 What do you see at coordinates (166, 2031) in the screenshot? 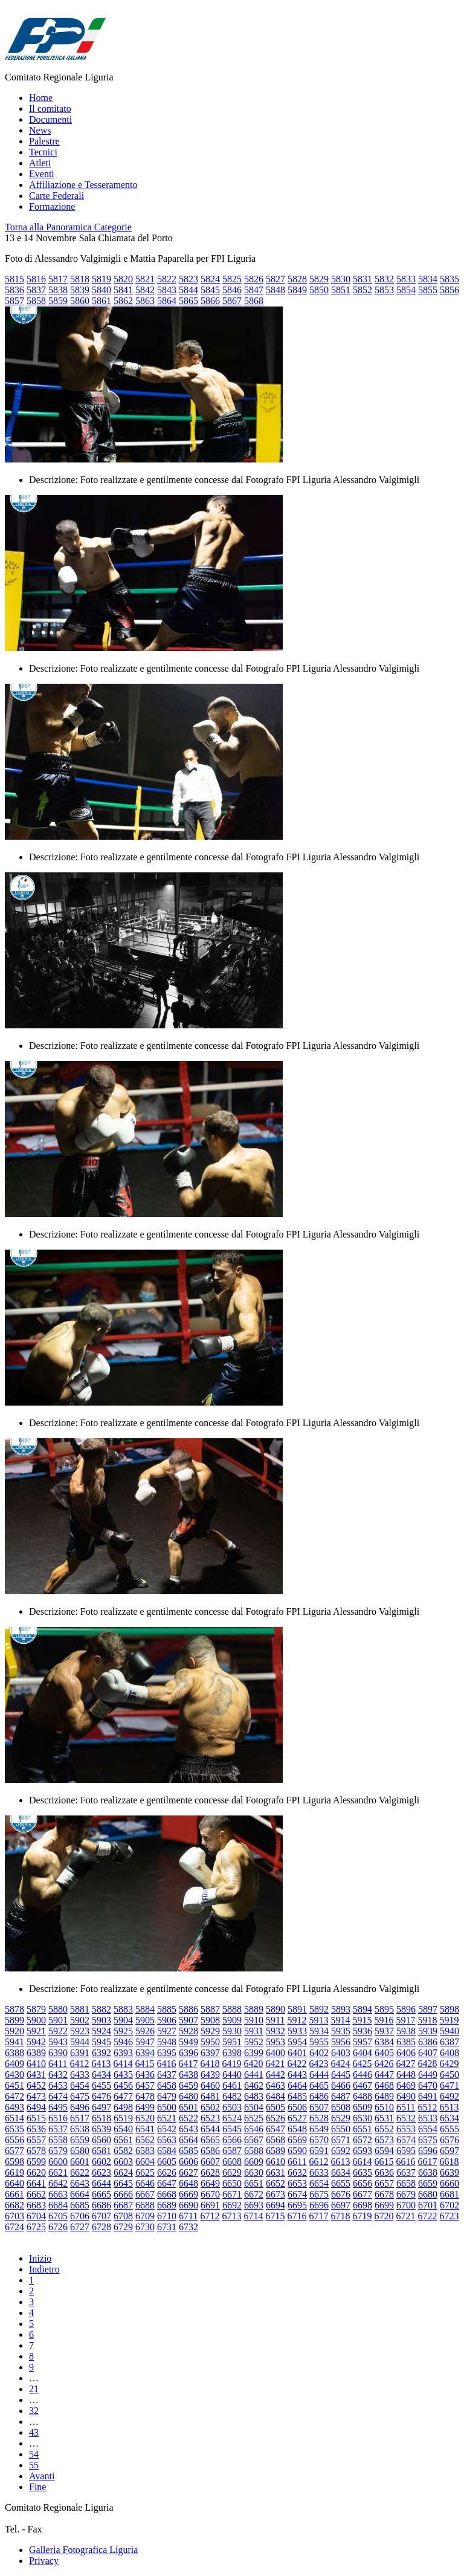
I see `5927` at bounding box center [166, 2031].